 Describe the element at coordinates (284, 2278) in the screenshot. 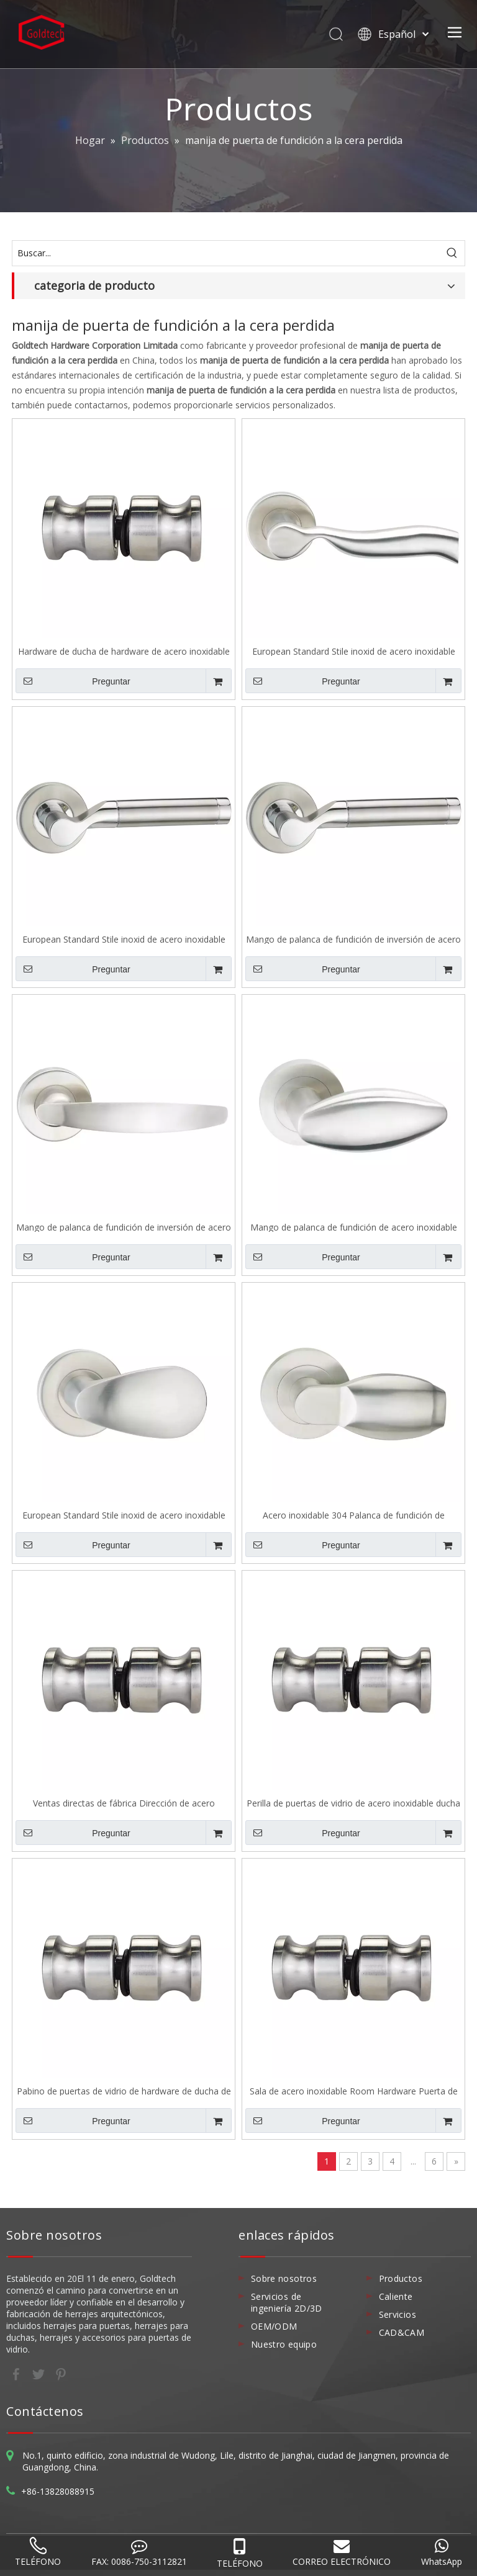

I see `Sobre nosotros` at that location.